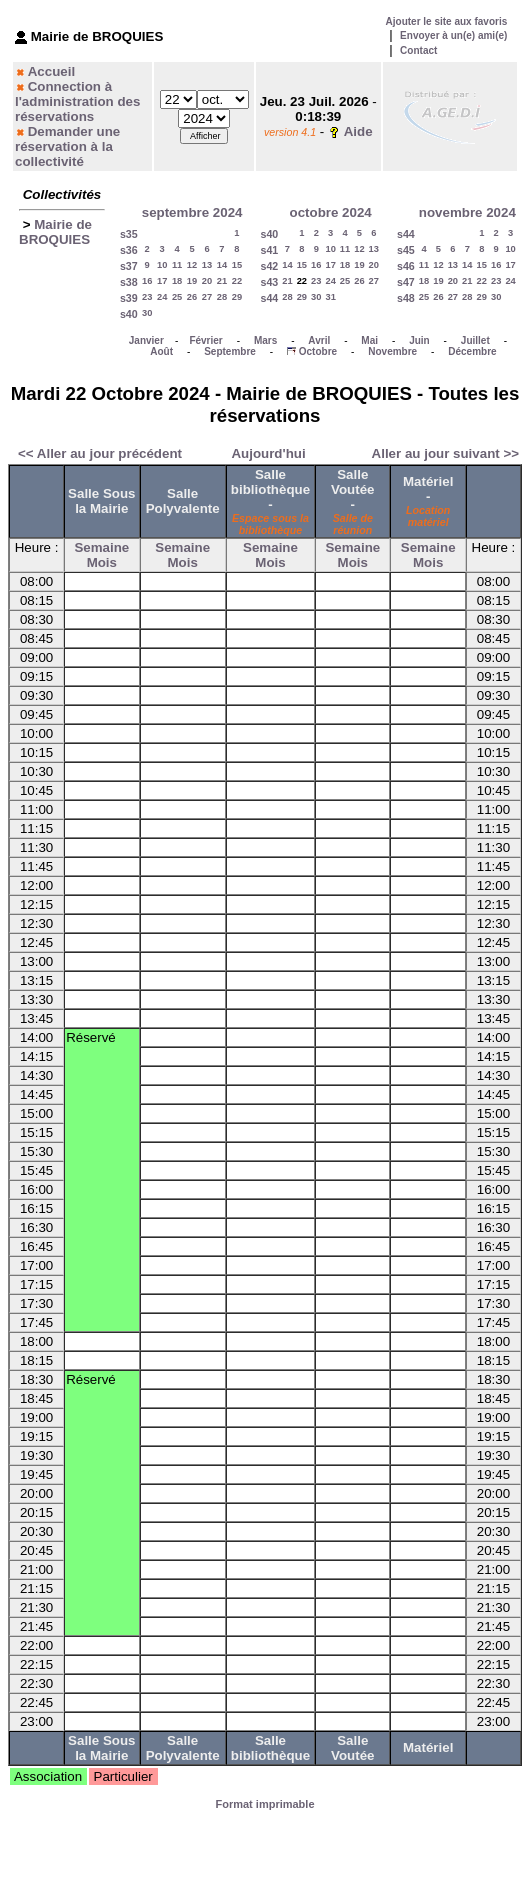 This screenshot has height=1892, width=530. I want to click on 24, so click(162, 297).